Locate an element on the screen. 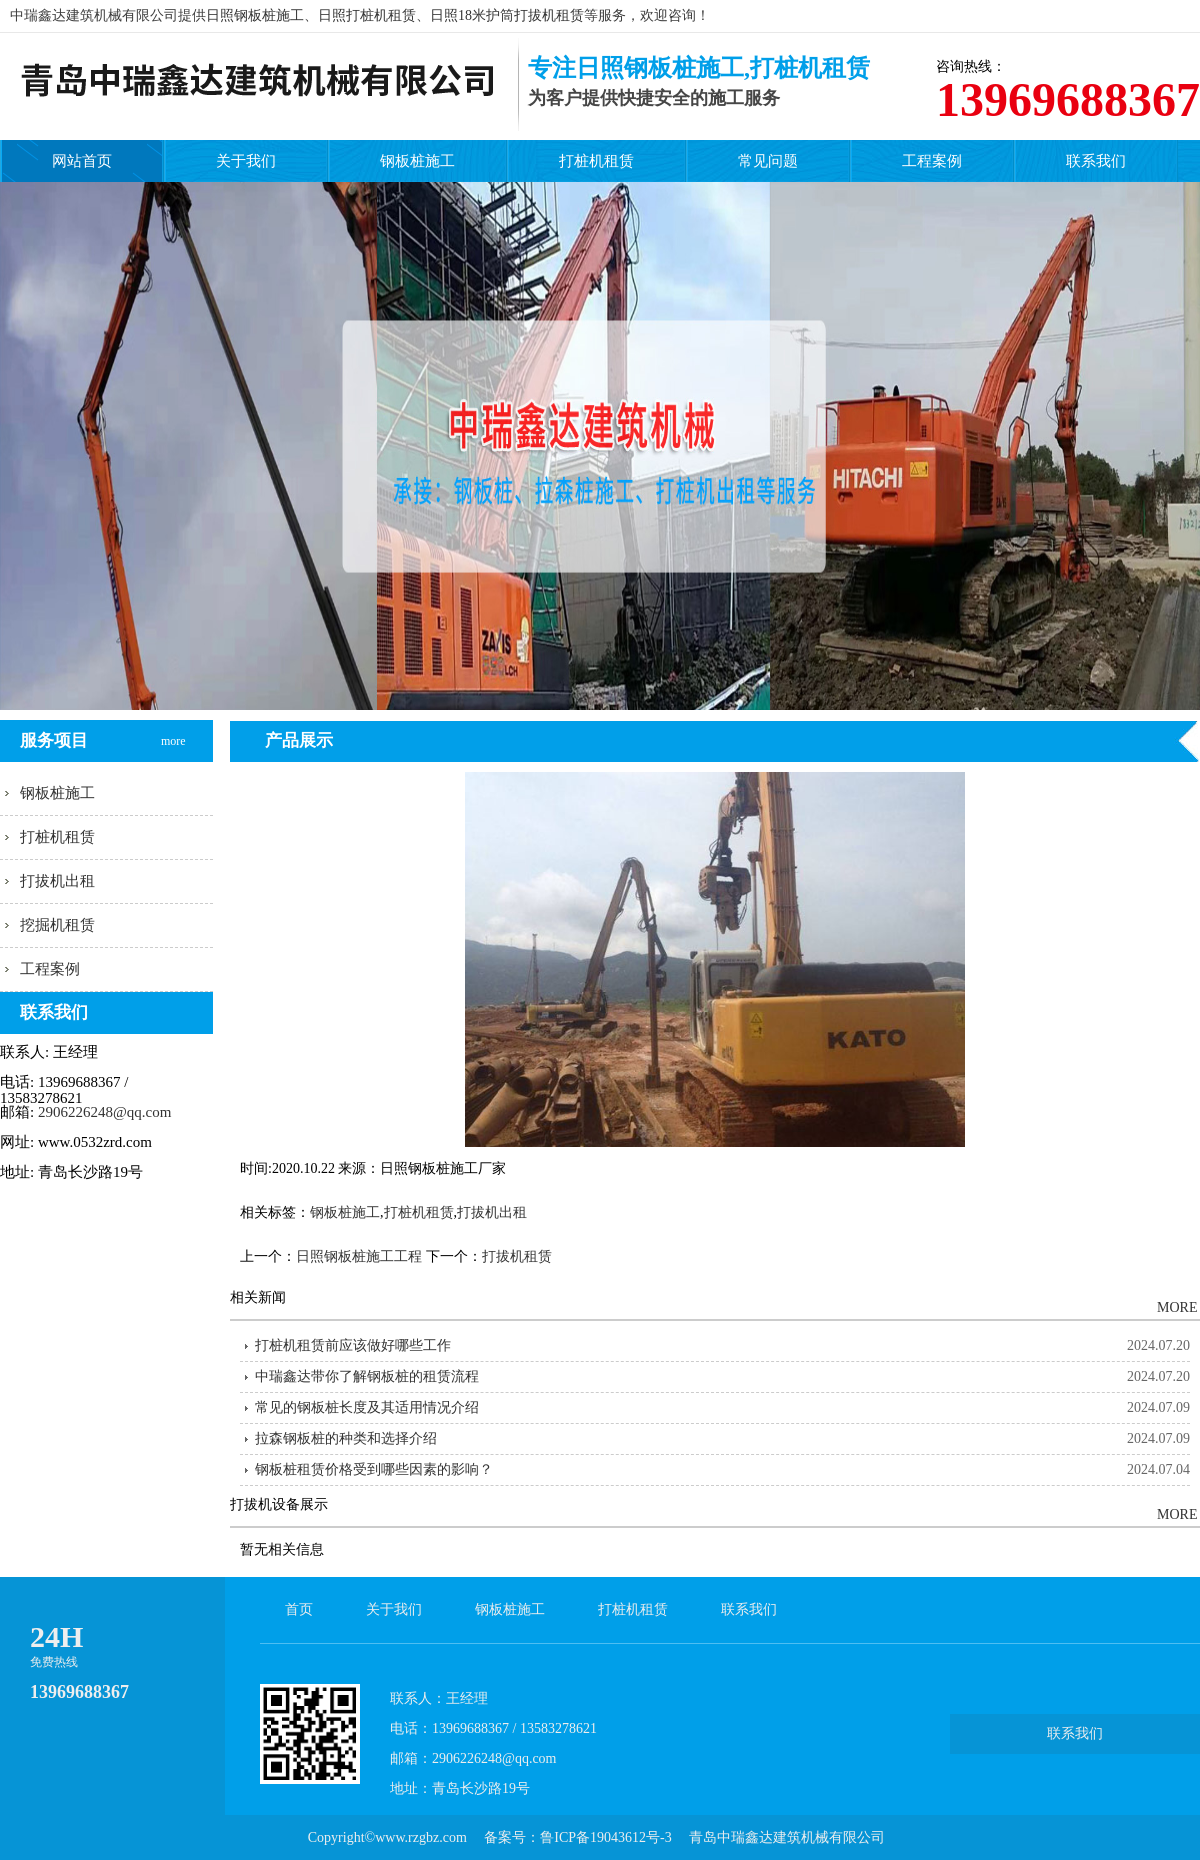 The image size is (1200, 1860). 打桩机租赁 is located at coordinates (596, 161).